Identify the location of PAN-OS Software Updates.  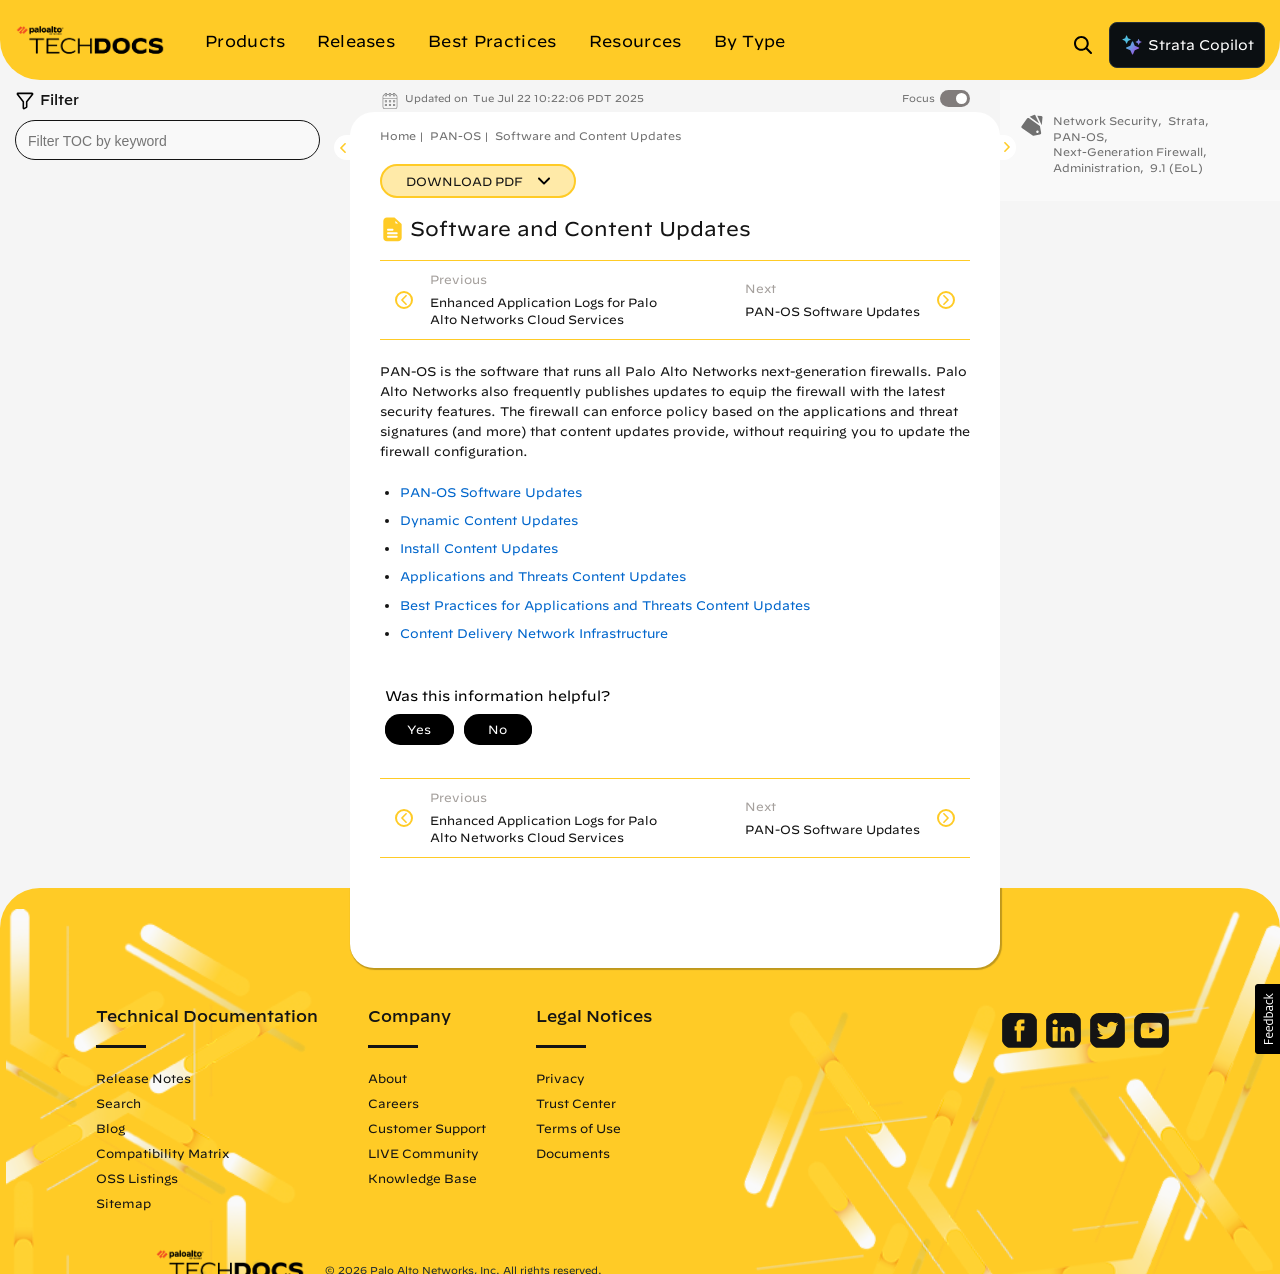
(491, 492).